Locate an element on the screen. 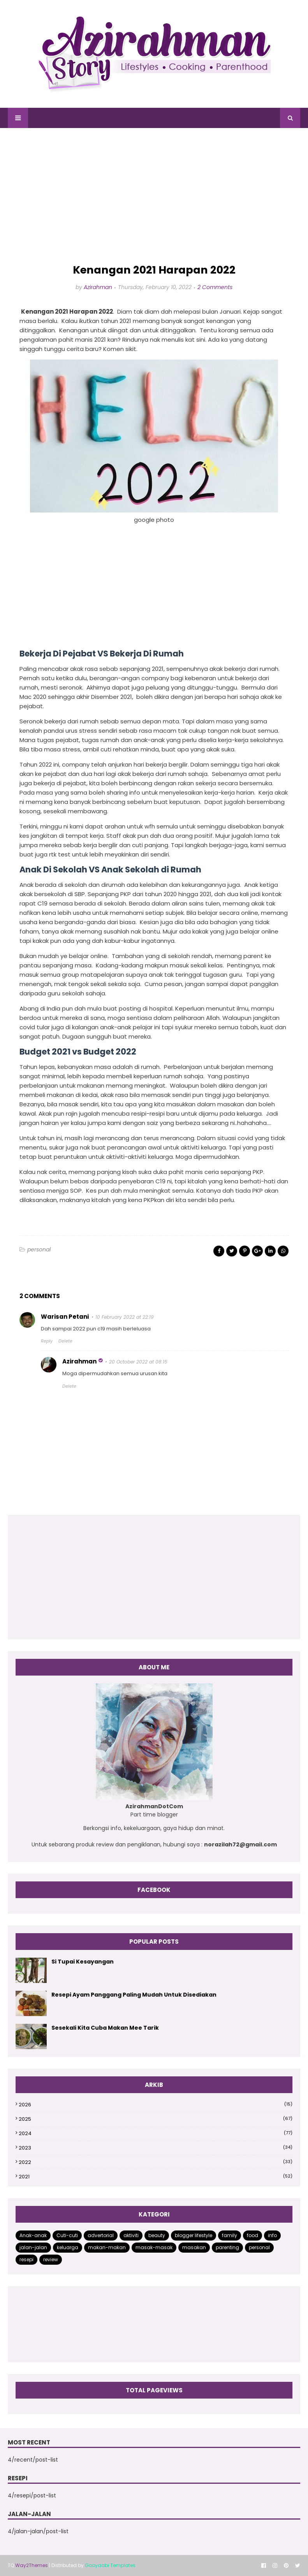  review is located at coordinates (50, 2259).